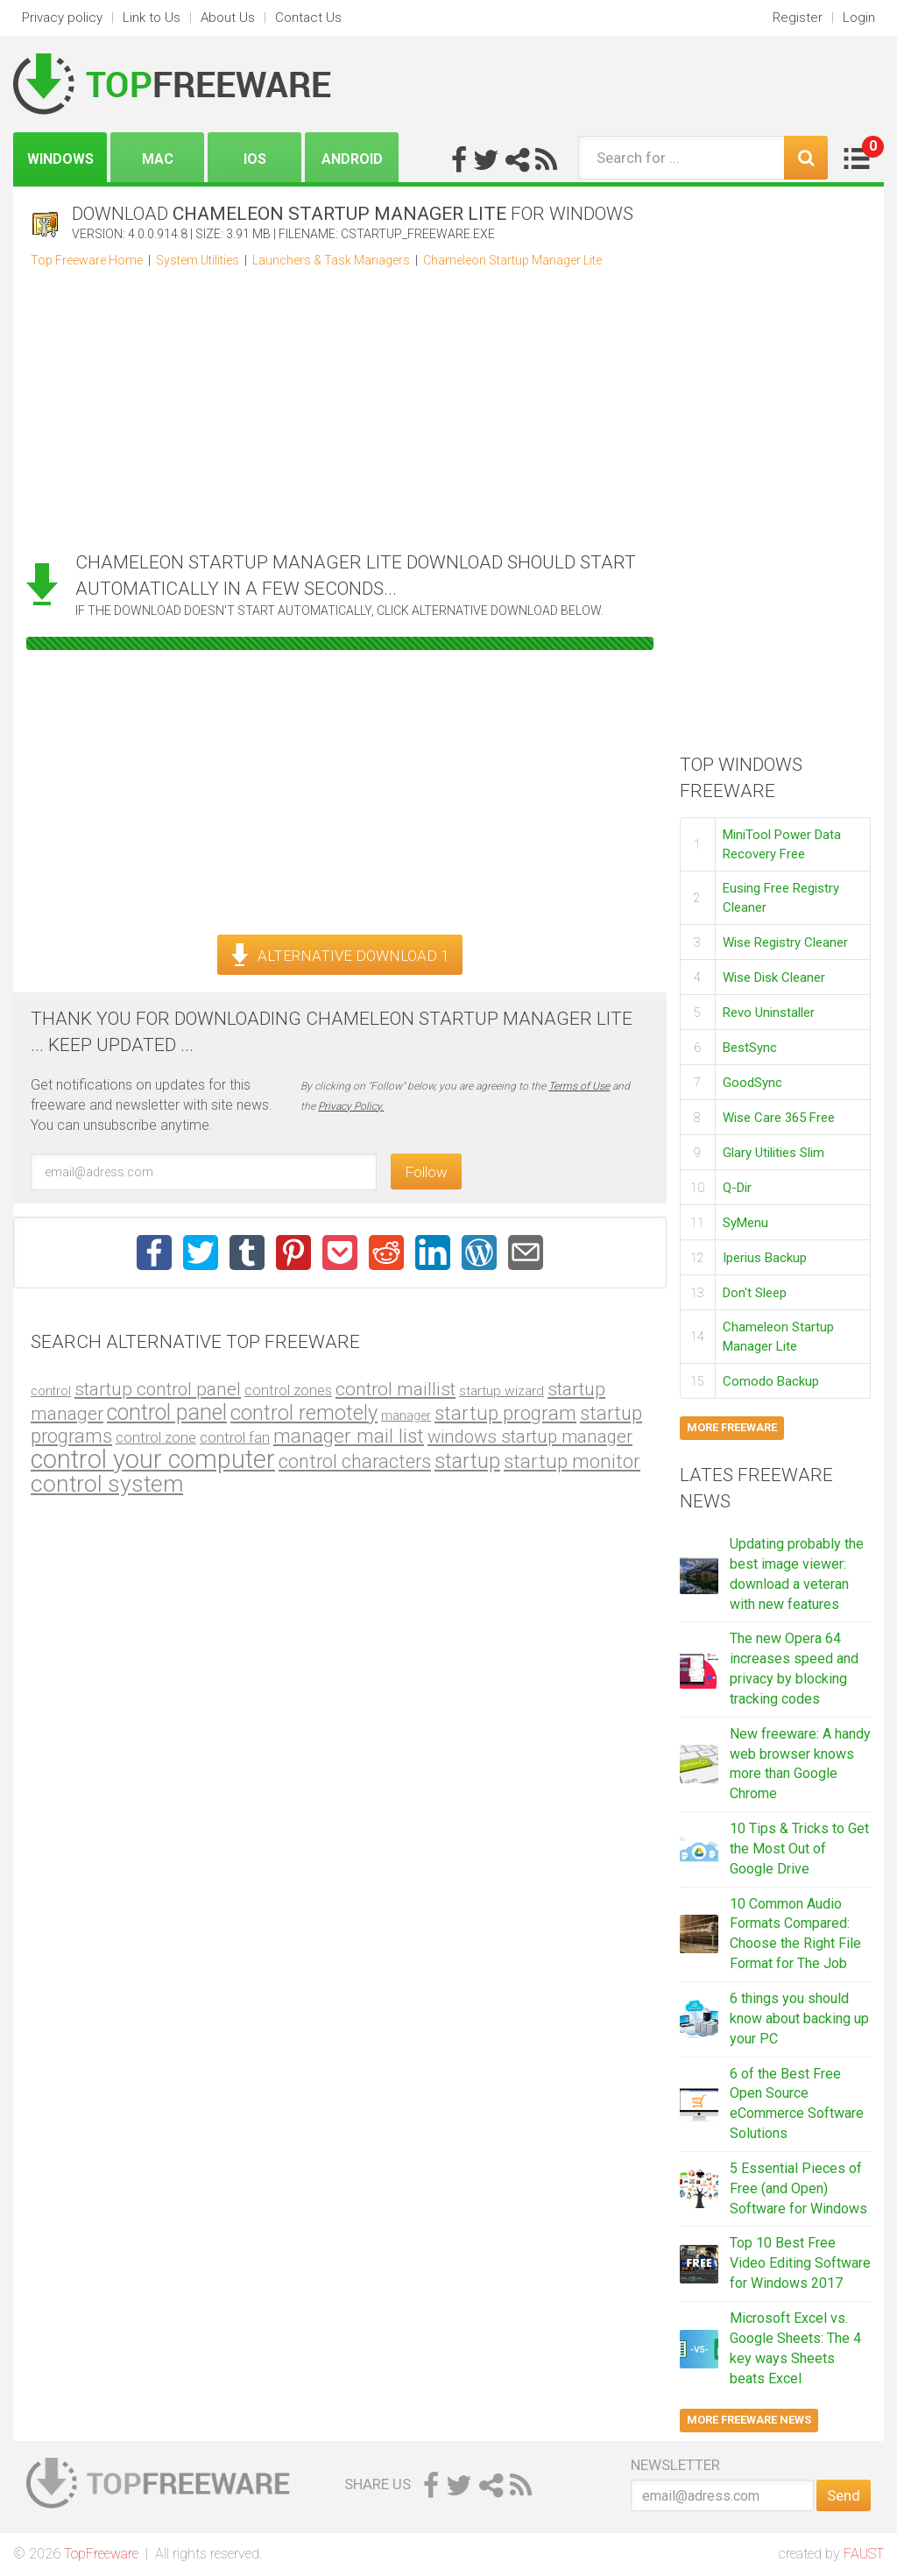  Describe the element at coordinates (331, 260) in the screenshot. I see `Launchers & Task Managers` at that location.